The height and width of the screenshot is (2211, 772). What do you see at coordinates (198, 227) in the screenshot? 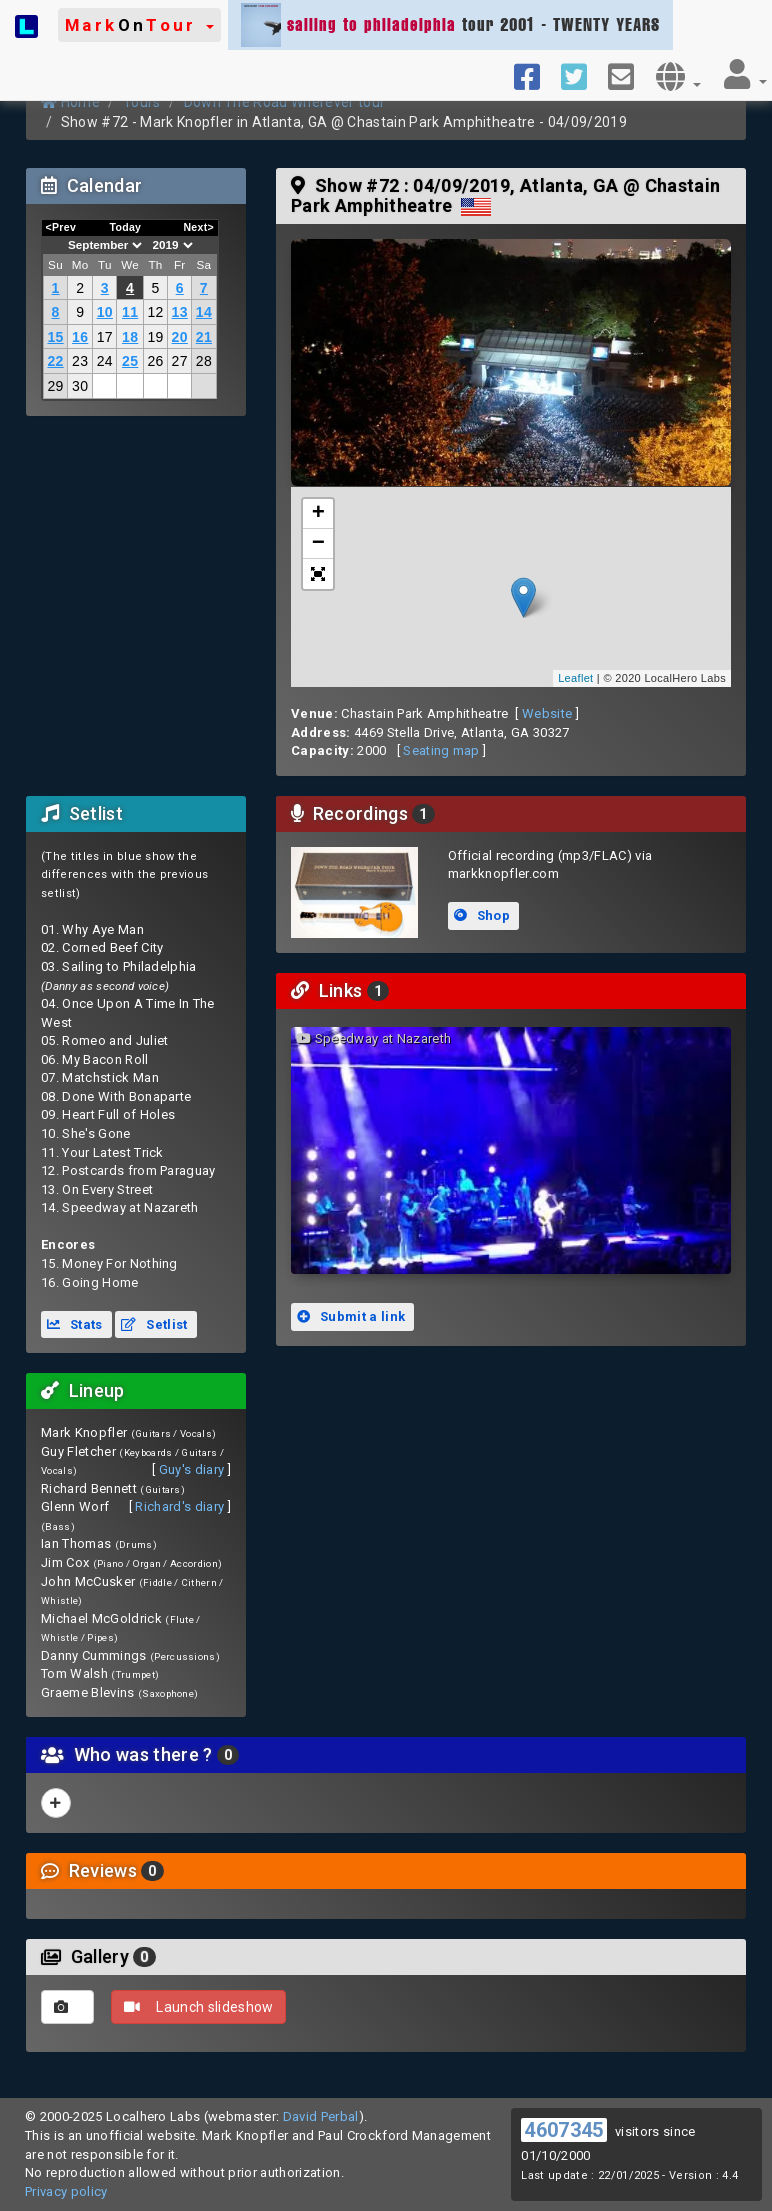
I see `Next>` at bounding box center [198, 227].